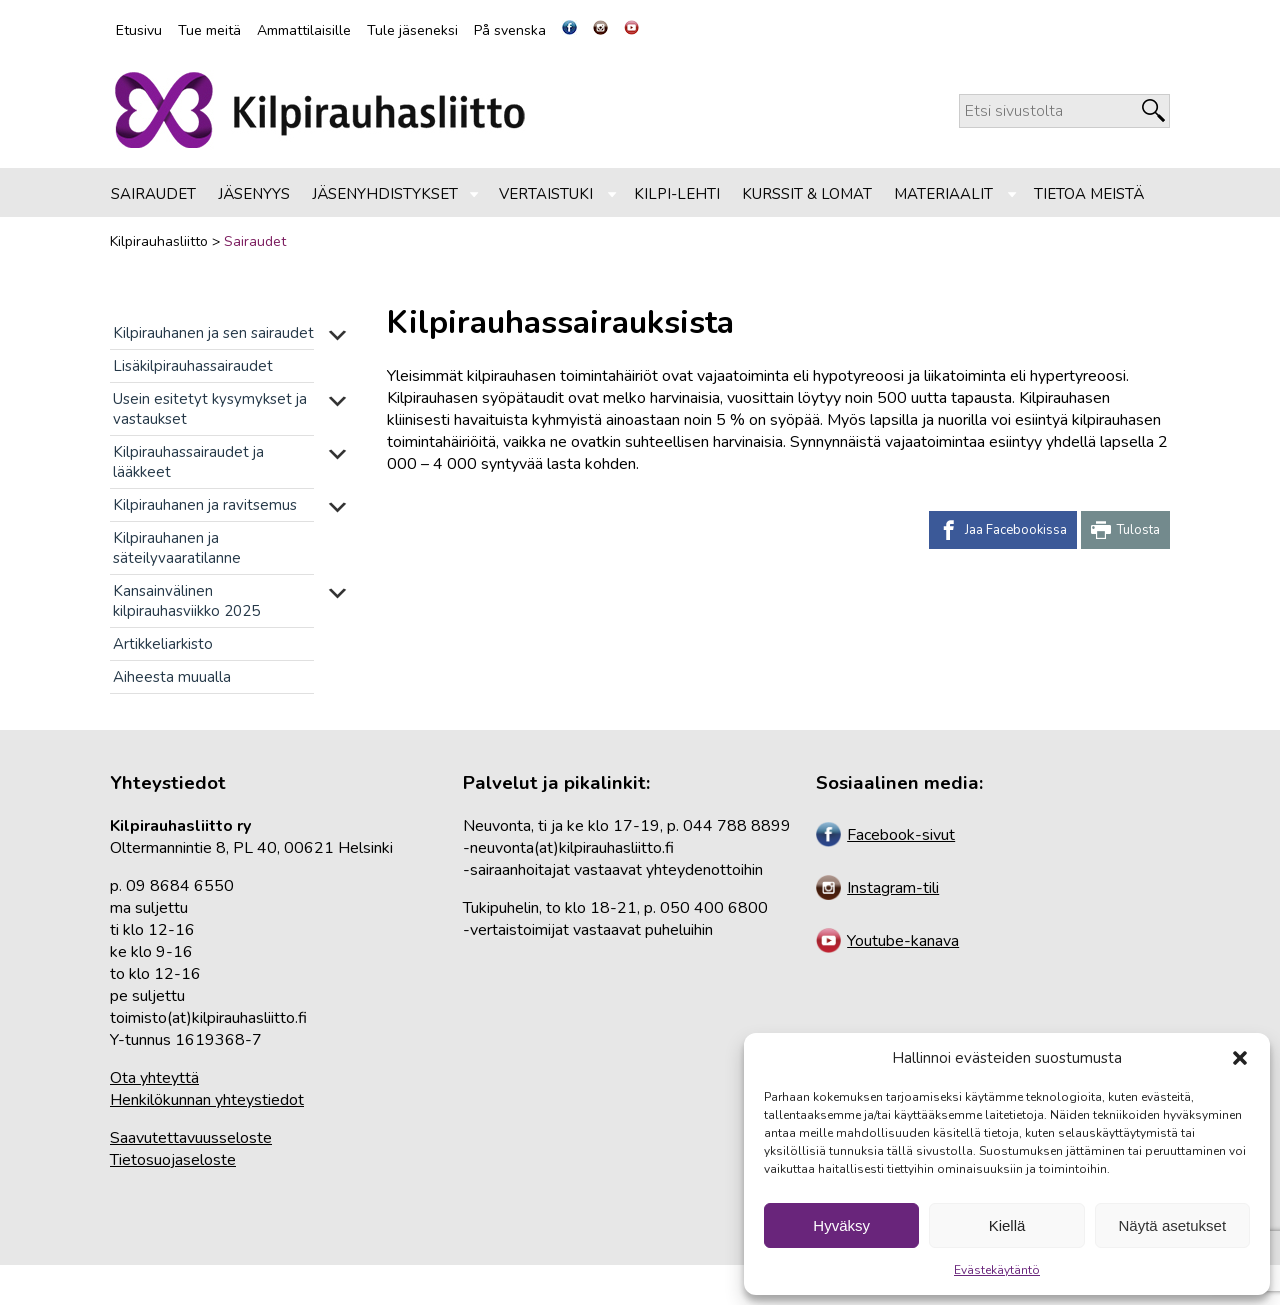 The image size is (1280, 1305). Describe the element at coordinates (163, 644) in the screenshot. I see `Artikkeliarkisto` at that location.